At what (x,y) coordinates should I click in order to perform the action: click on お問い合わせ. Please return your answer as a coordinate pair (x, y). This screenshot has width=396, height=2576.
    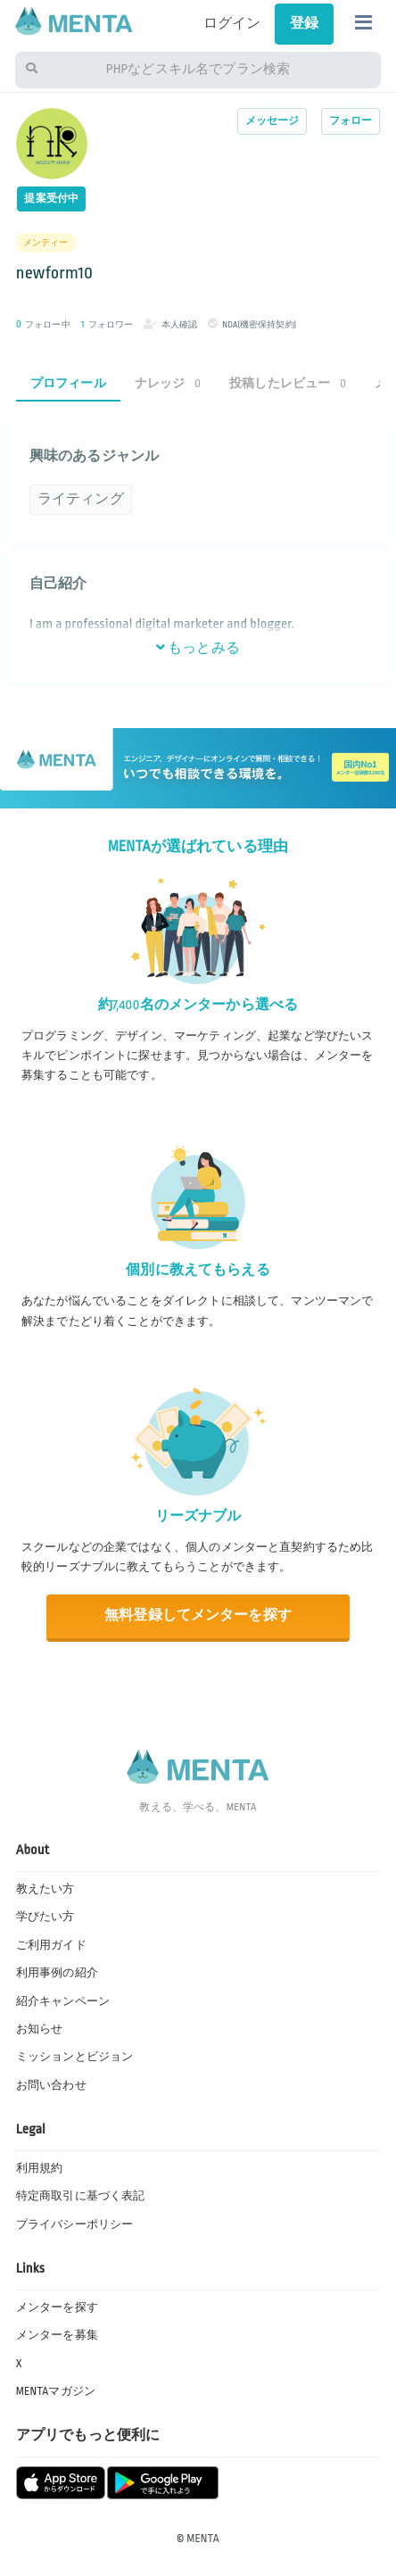
    Looking at the image, I should click on (51, 2085).